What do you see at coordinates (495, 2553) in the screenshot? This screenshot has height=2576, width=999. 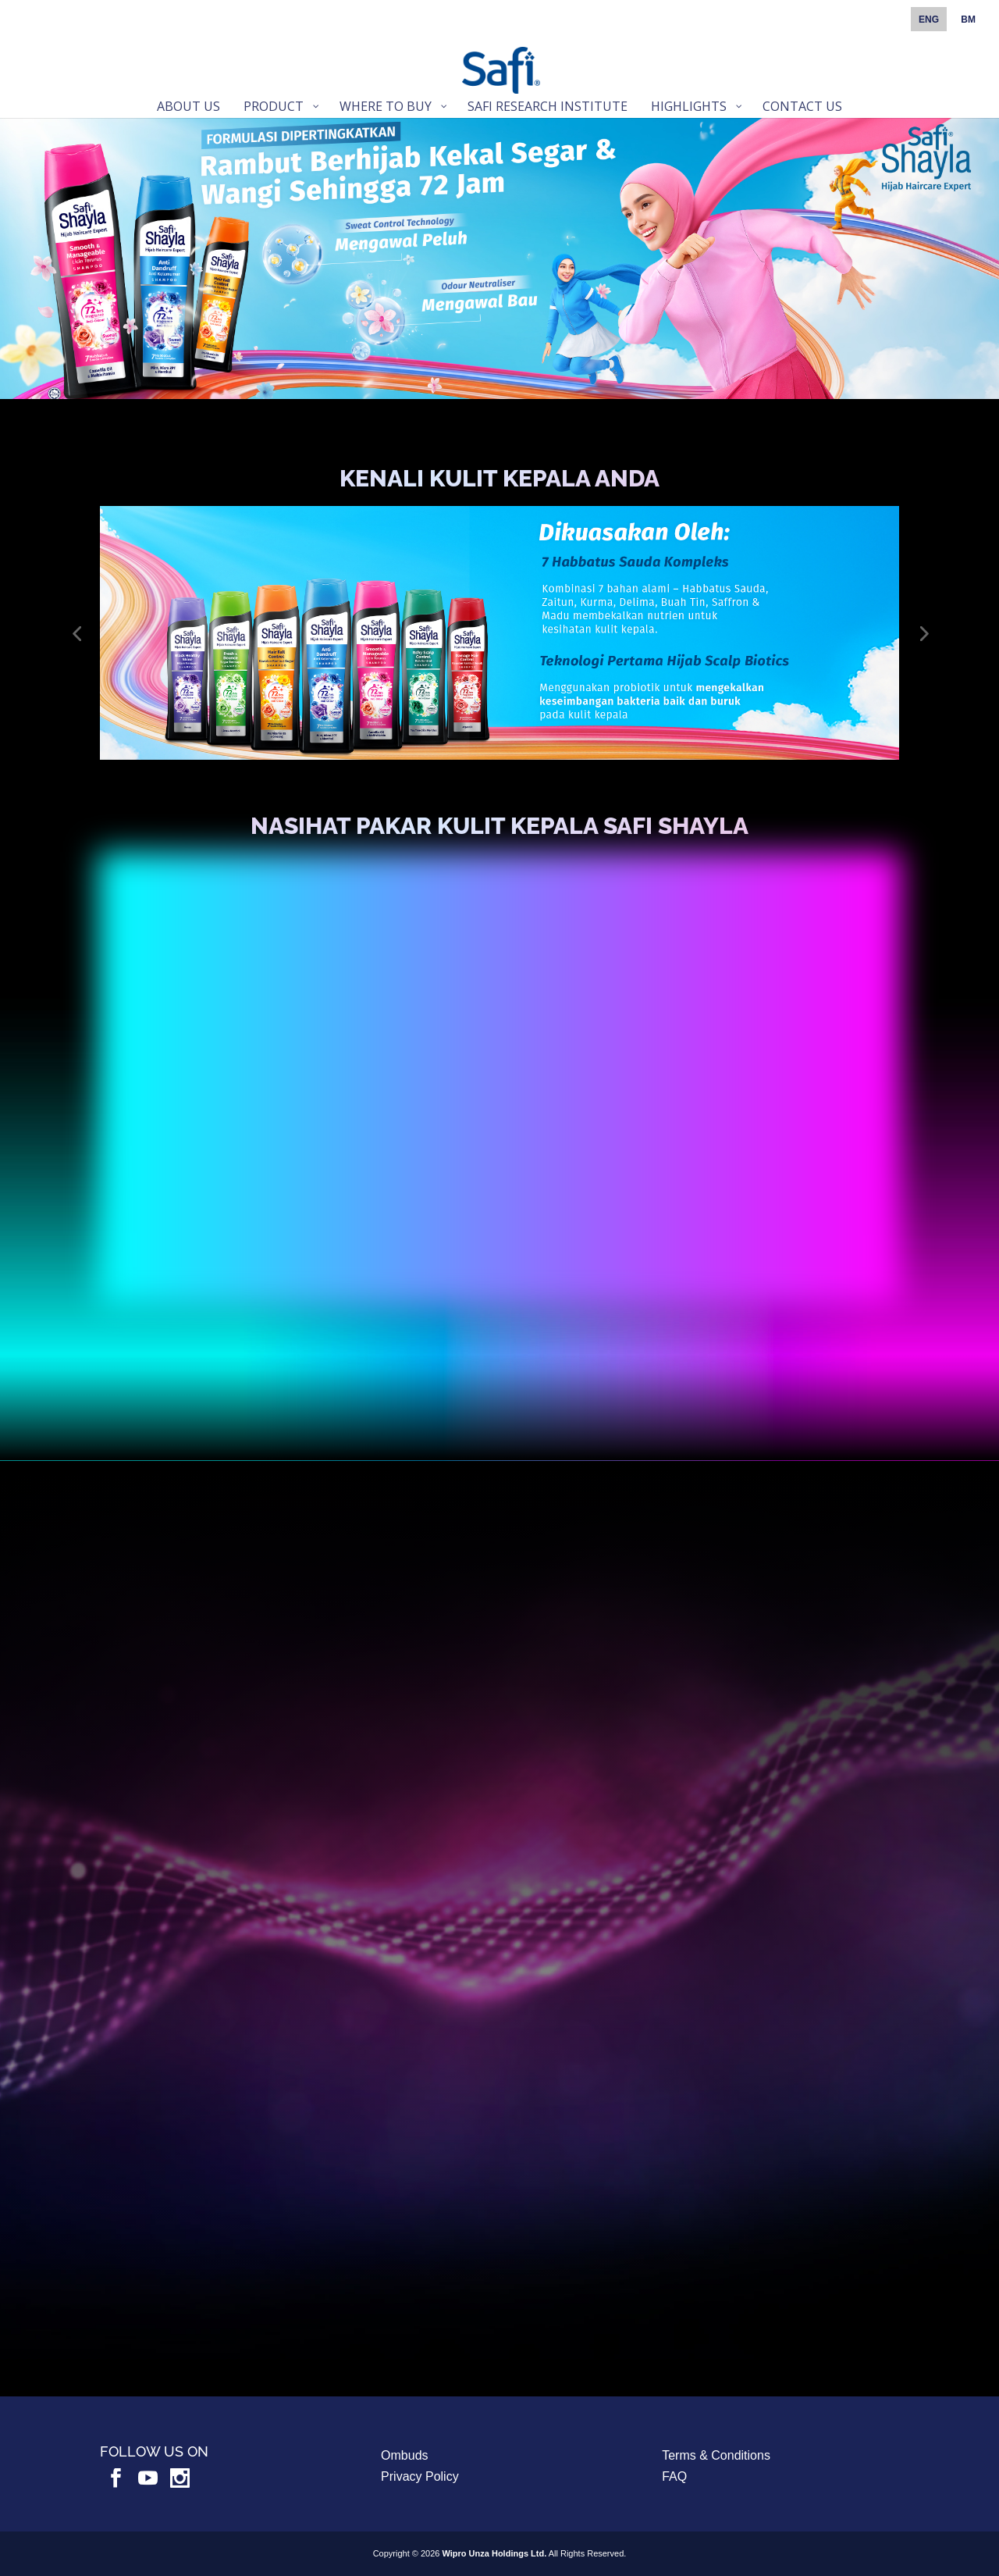 I see `Wipro Unza Holdings Ltd.` at bounding box center [495, 2553].